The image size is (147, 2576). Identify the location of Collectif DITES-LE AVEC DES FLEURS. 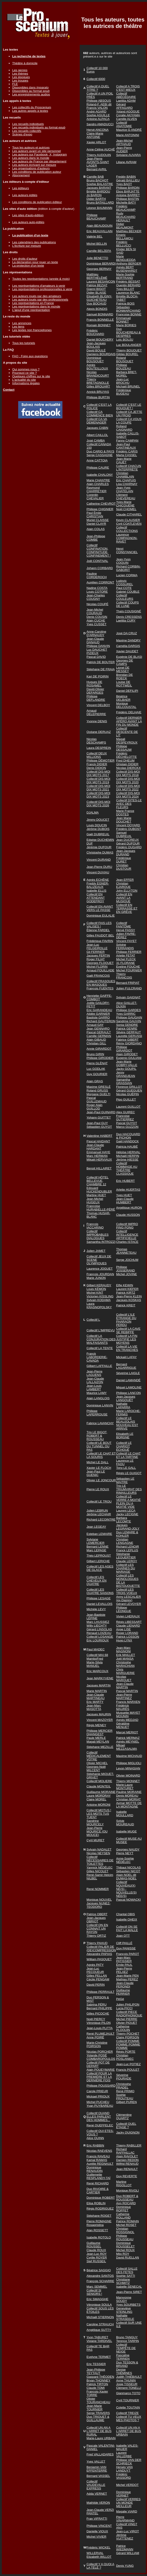
(129, 804).